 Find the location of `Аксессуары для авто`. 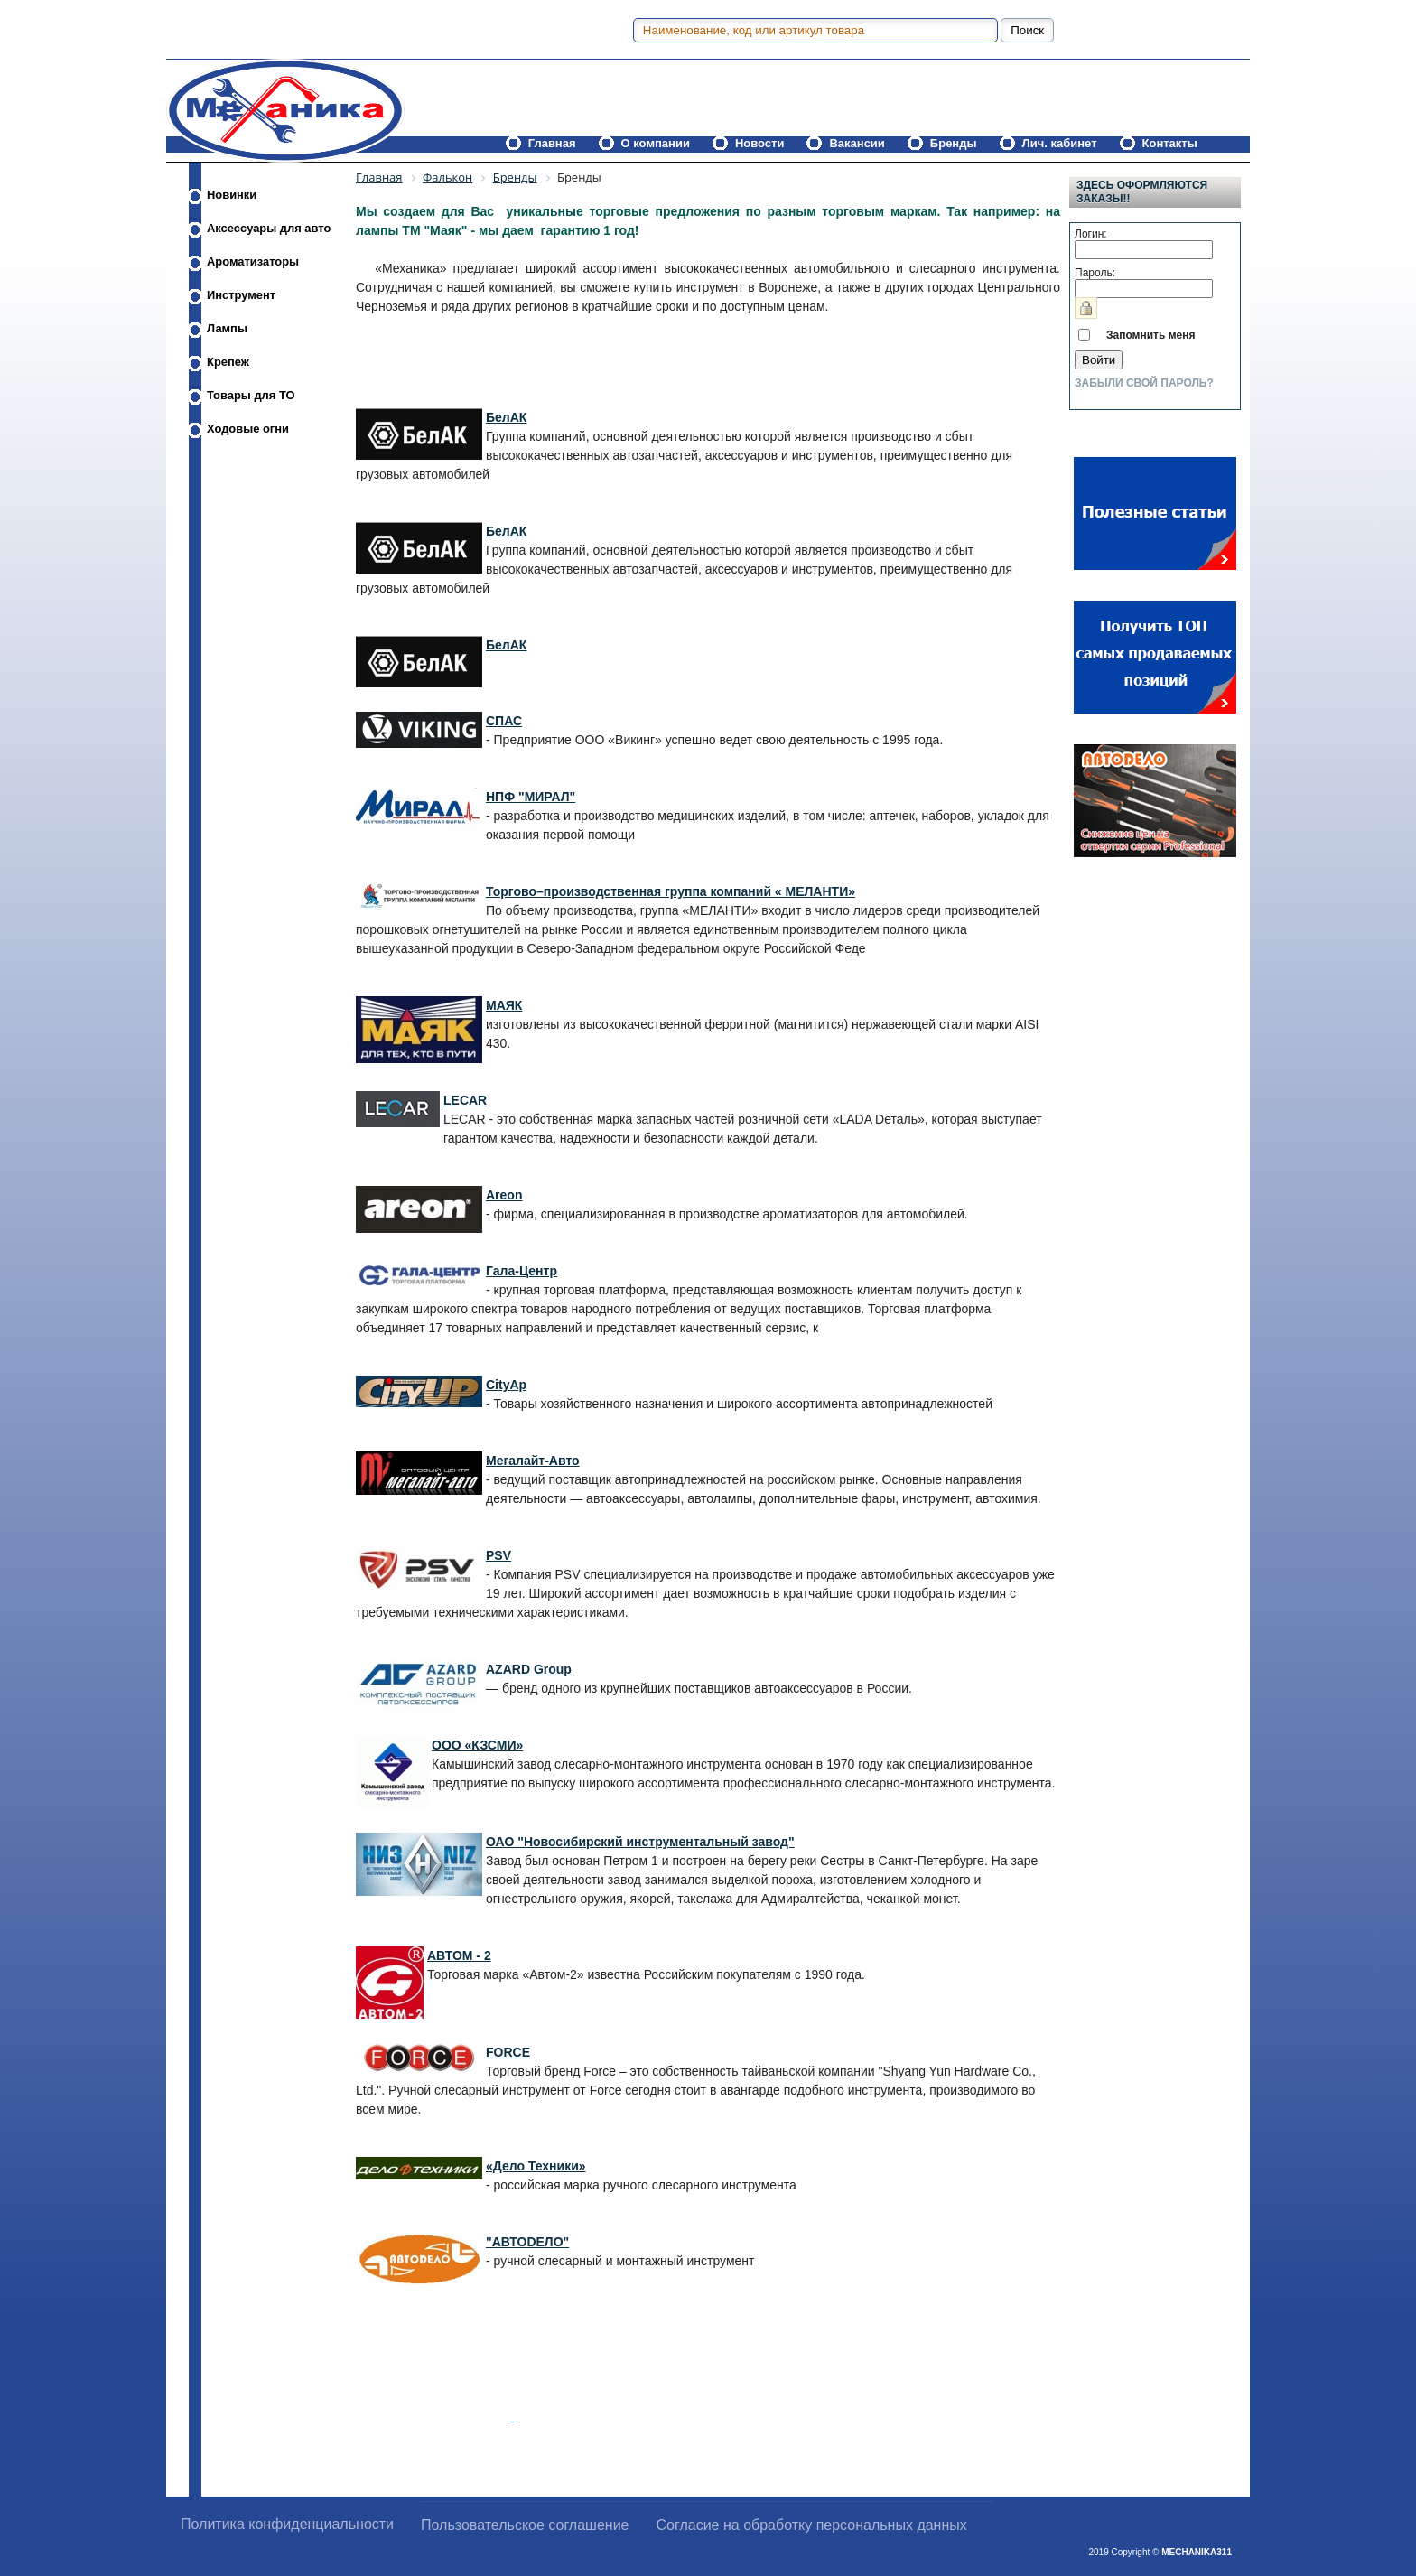

Аксессуары для авто is located at coordinates (269, 228).